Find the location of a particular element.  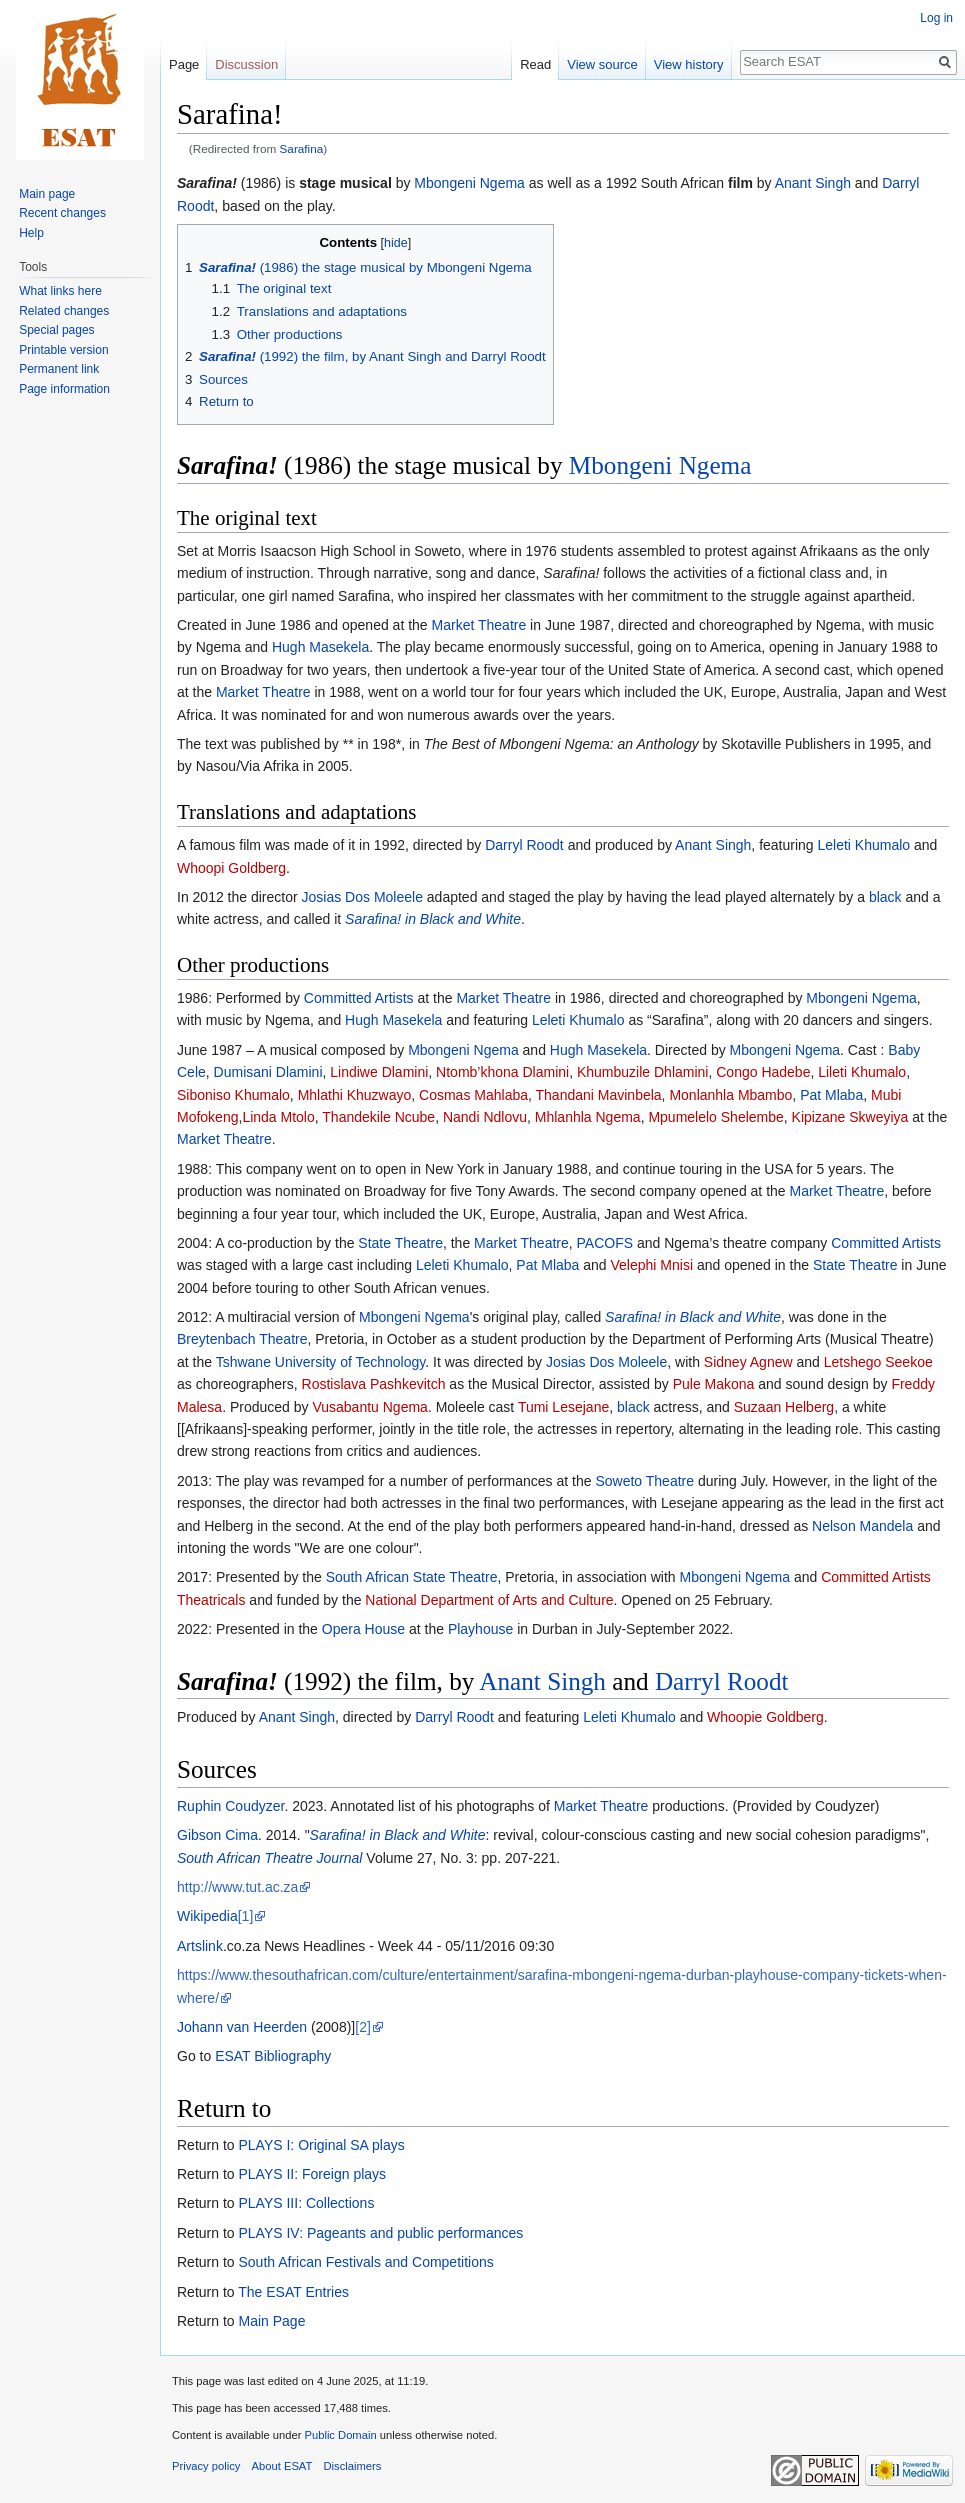

Anant Singh is located at coordinates (813, 183).